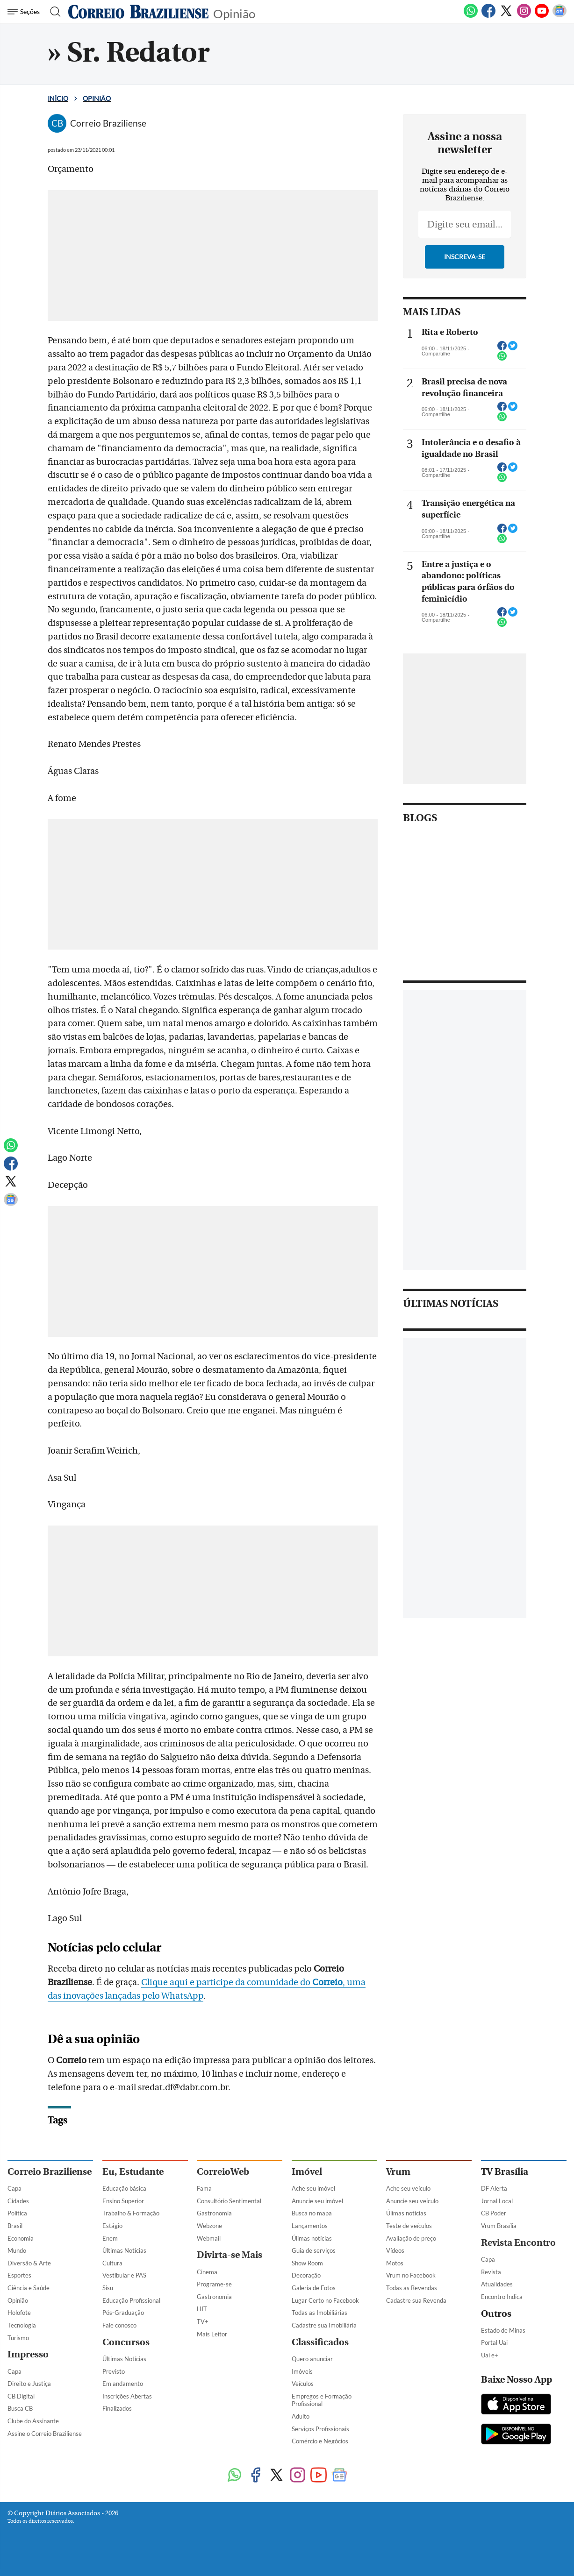 The image size is (574, 2576). Describe the element at coordinates (524, 16) in the screenshot. I see `[Instagram]` at that location.